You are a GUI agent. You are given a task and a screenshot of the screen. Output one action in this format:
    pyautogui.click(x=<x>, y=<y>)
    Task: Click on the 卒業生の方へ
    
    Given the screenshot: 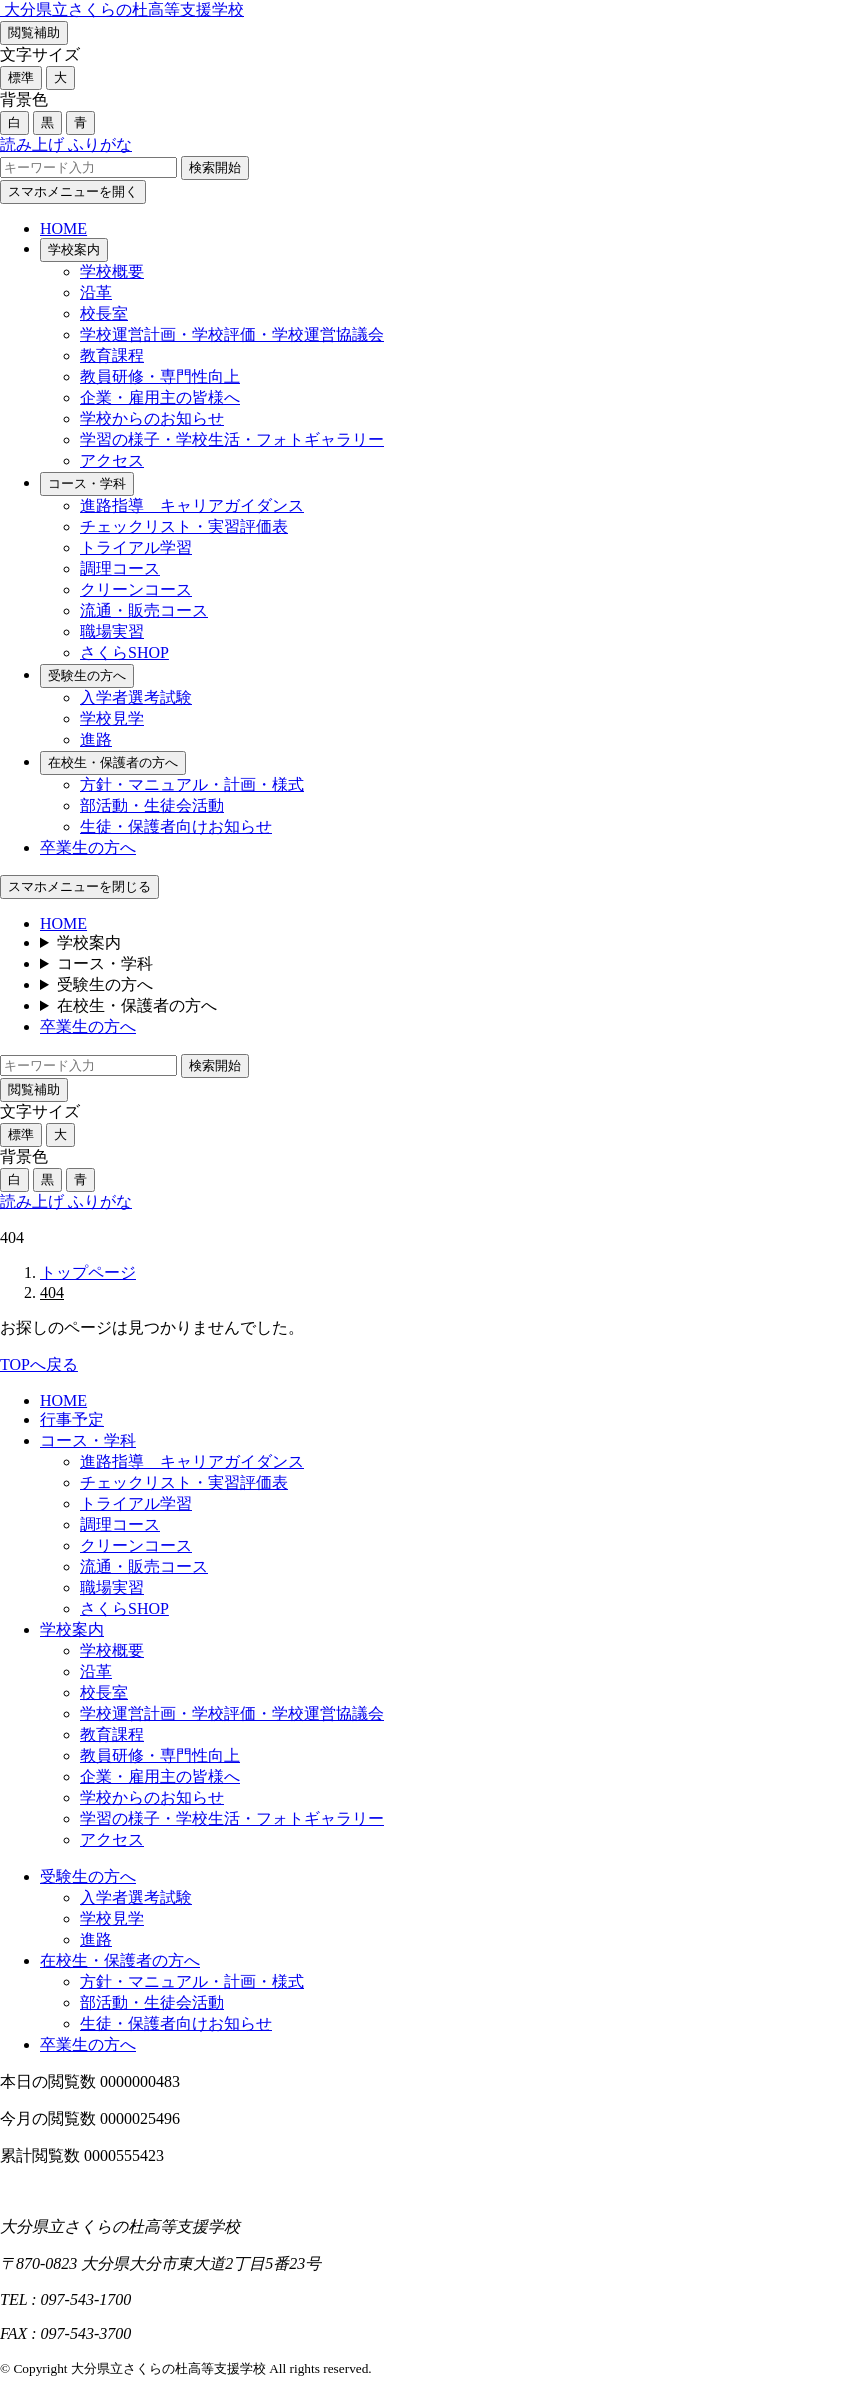 What is the action you would take?
    pyautogui.click(x=88, y=847)
    